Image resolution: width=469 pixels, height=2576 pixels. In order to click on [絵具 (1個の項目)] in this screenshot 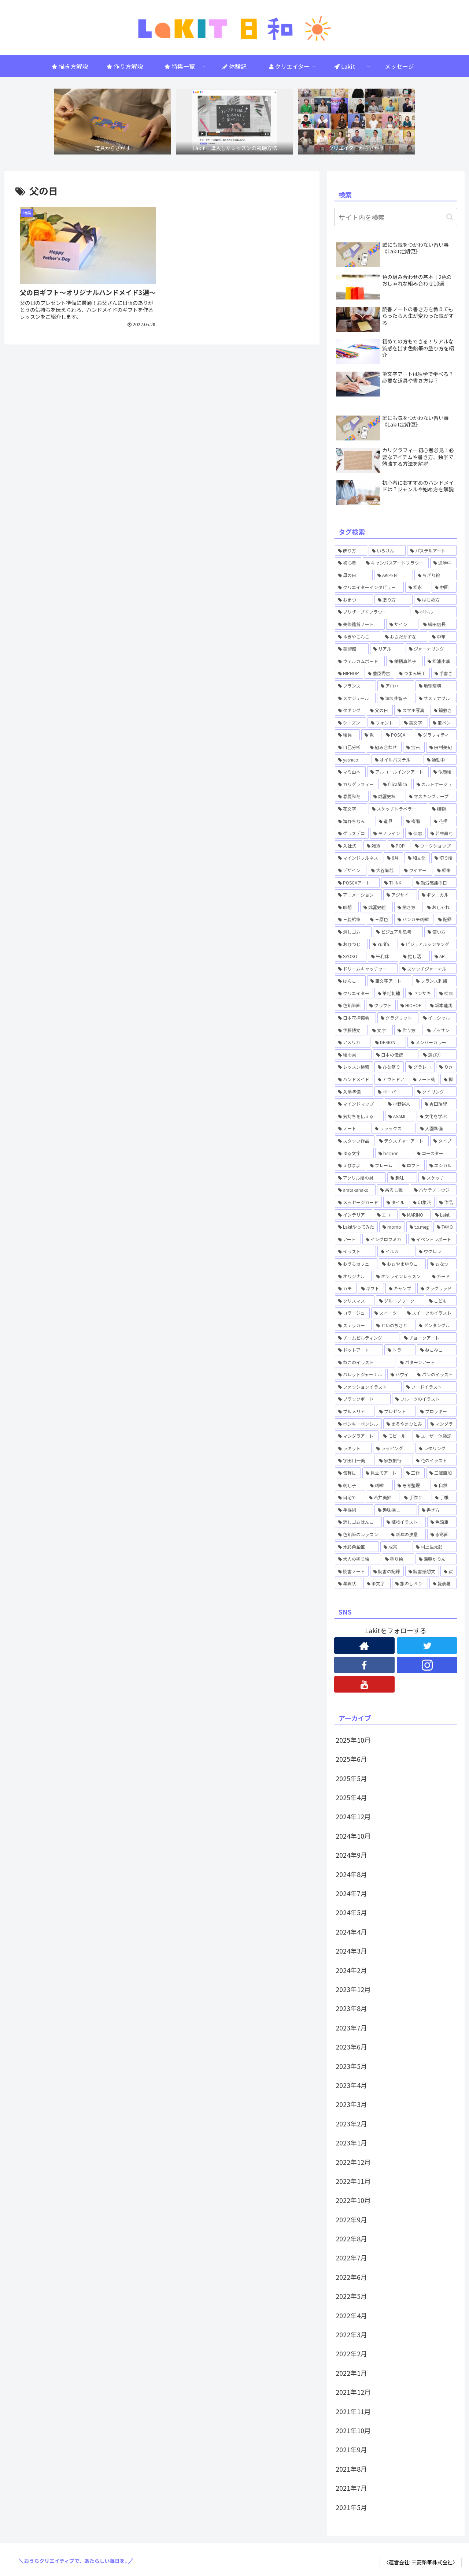, I will do `click(347, 734)`.